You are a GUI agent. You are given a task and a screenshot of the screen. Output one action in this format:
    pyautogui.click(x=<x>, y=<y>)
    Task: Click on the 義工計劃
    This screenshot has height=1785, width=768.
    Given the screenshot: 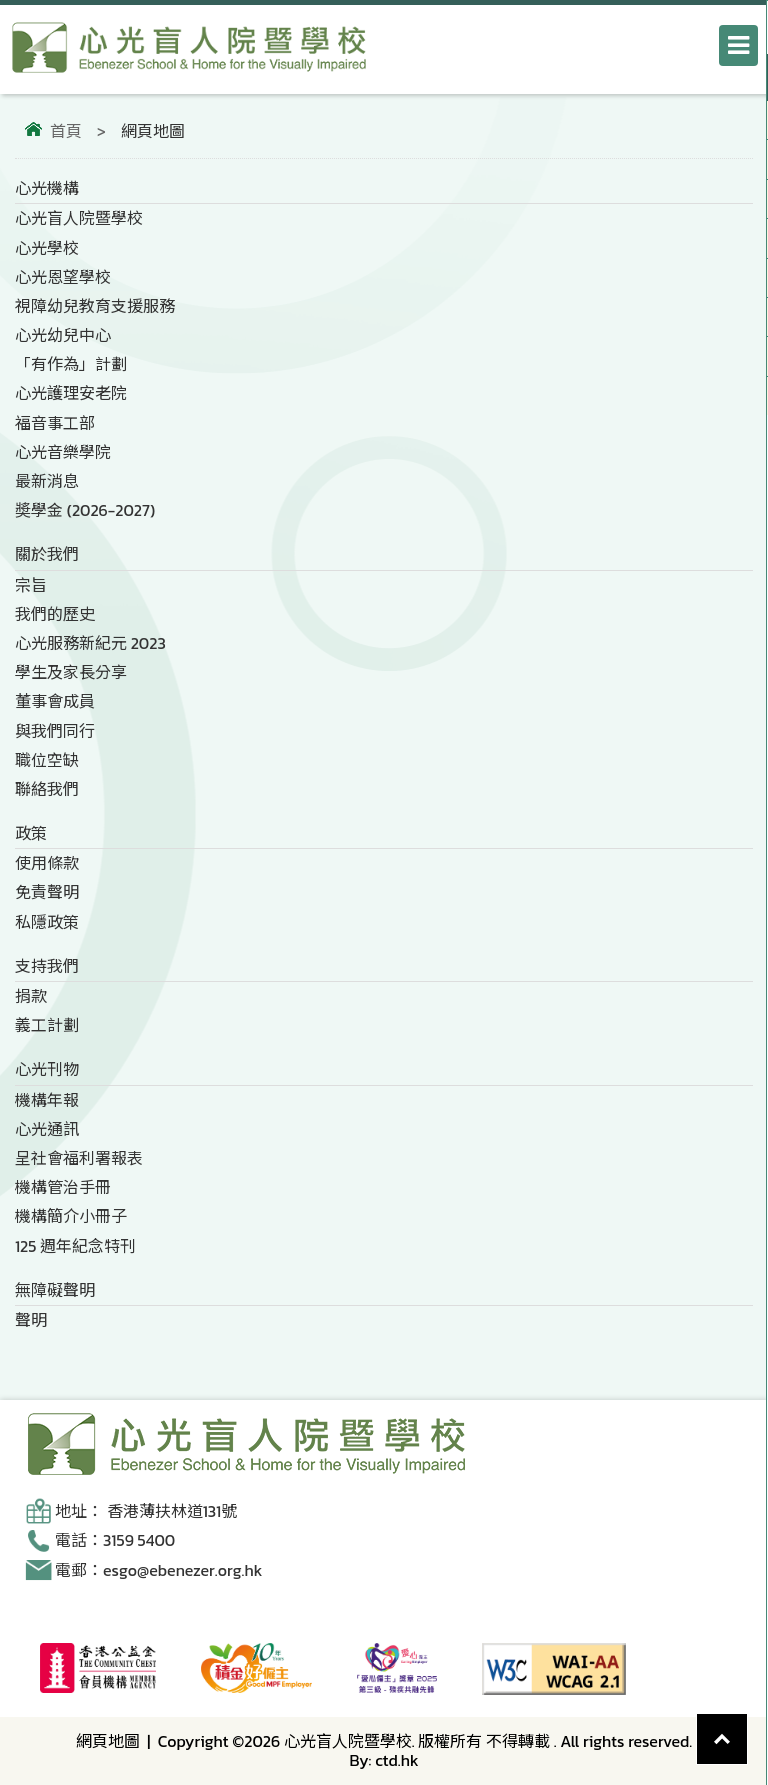 What is the action you would take?
    pyautogui.click(x=47, y=1025)
    